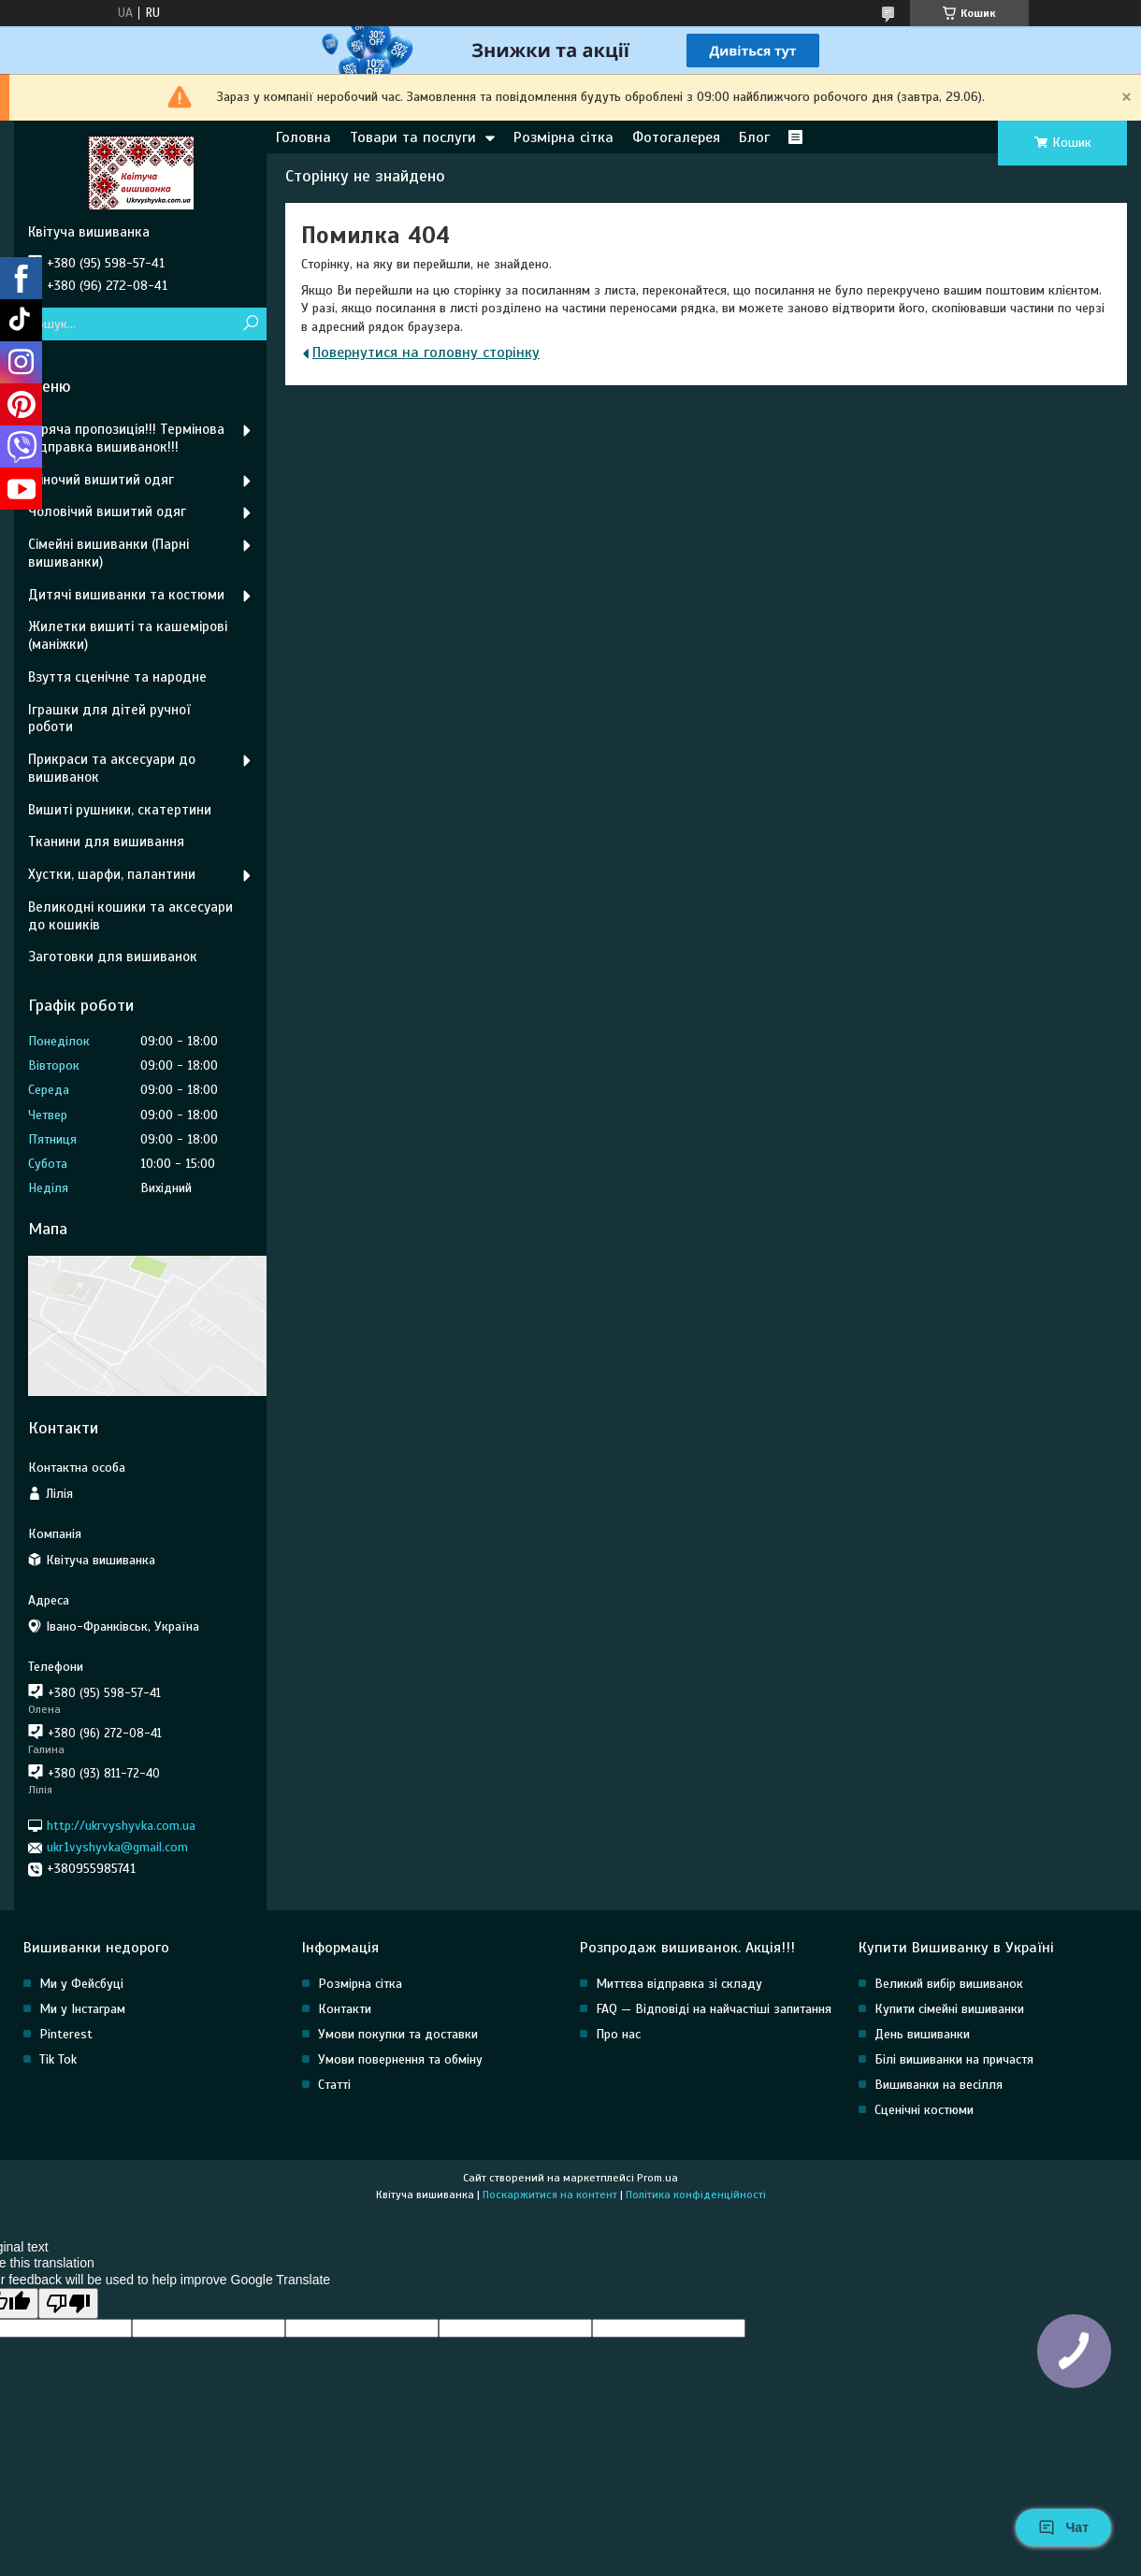 Image resolution: width=1141 pixels, height=2576 pixels. Describe the element at coordinates (126, 594) in the screenshot. I see `Дитячі вишиванки та костюми` at that location.